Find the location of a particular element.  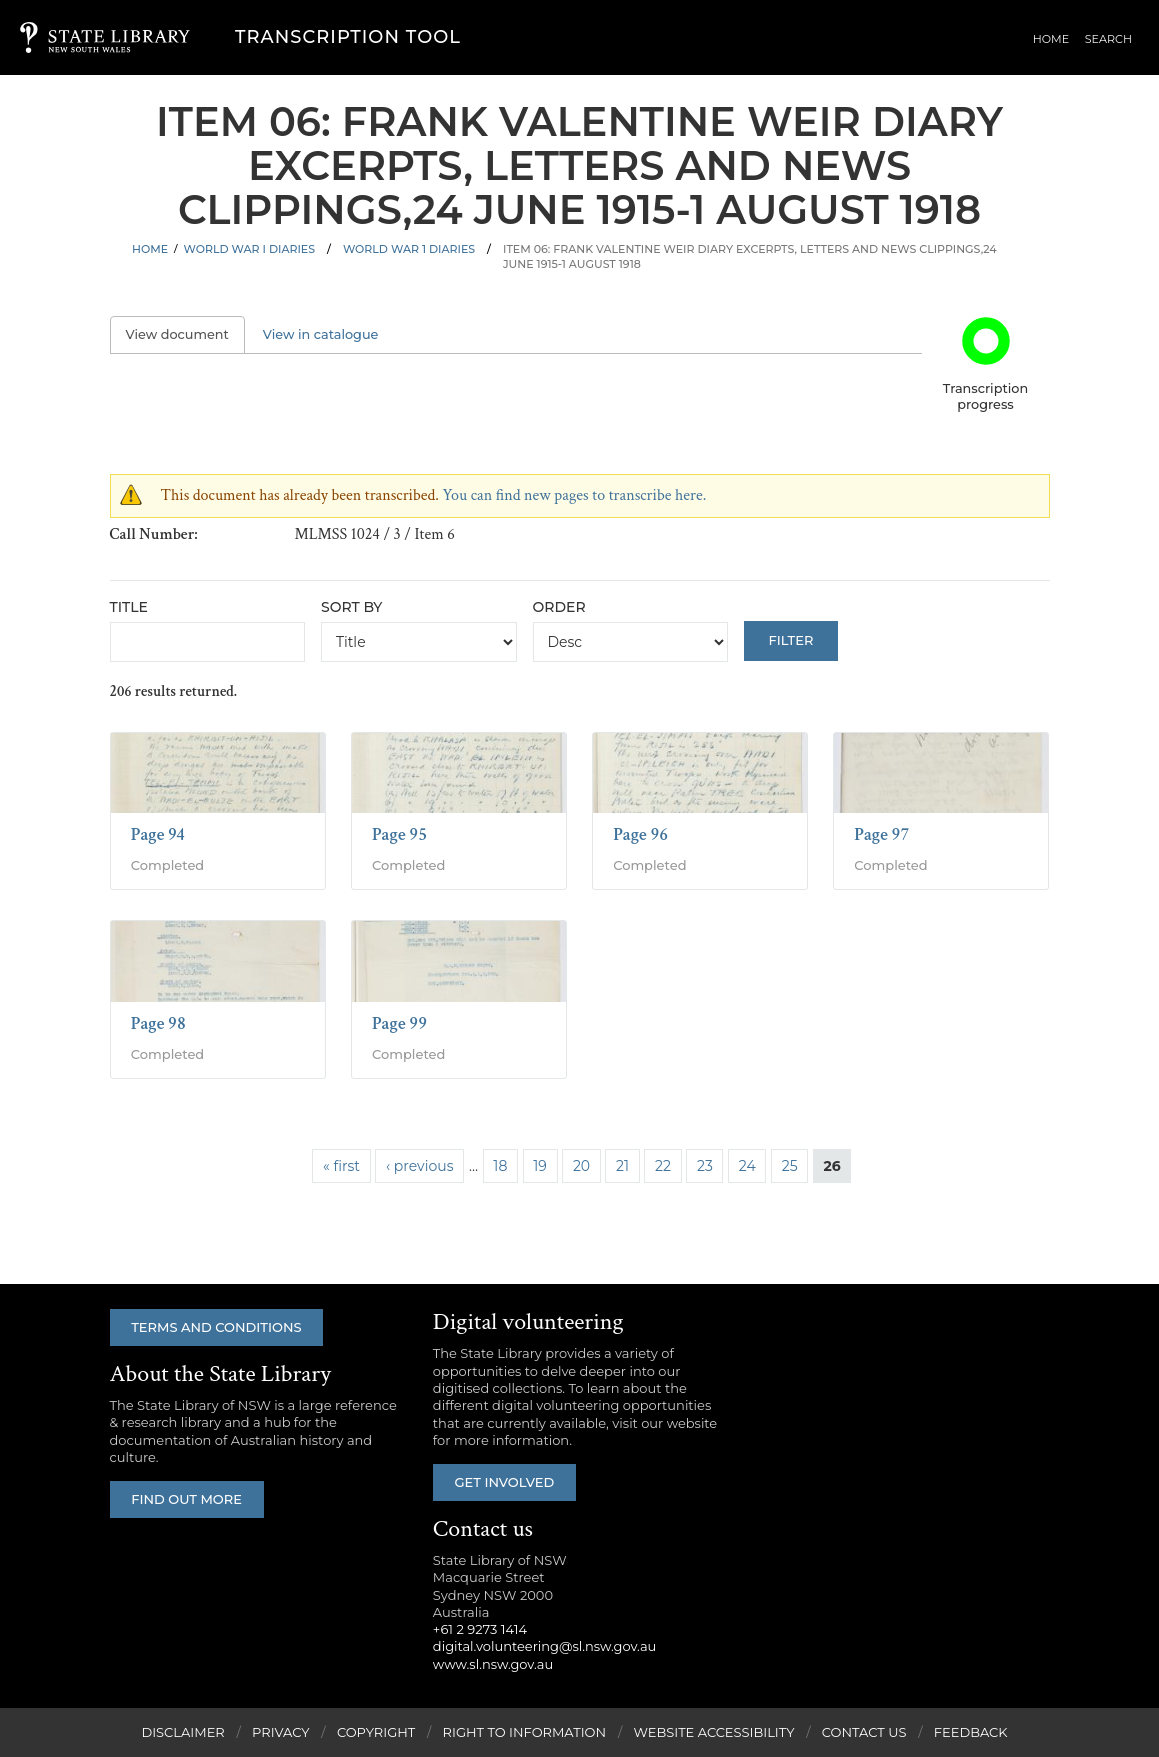

Right to Information is located at coordinates (525, 1732).